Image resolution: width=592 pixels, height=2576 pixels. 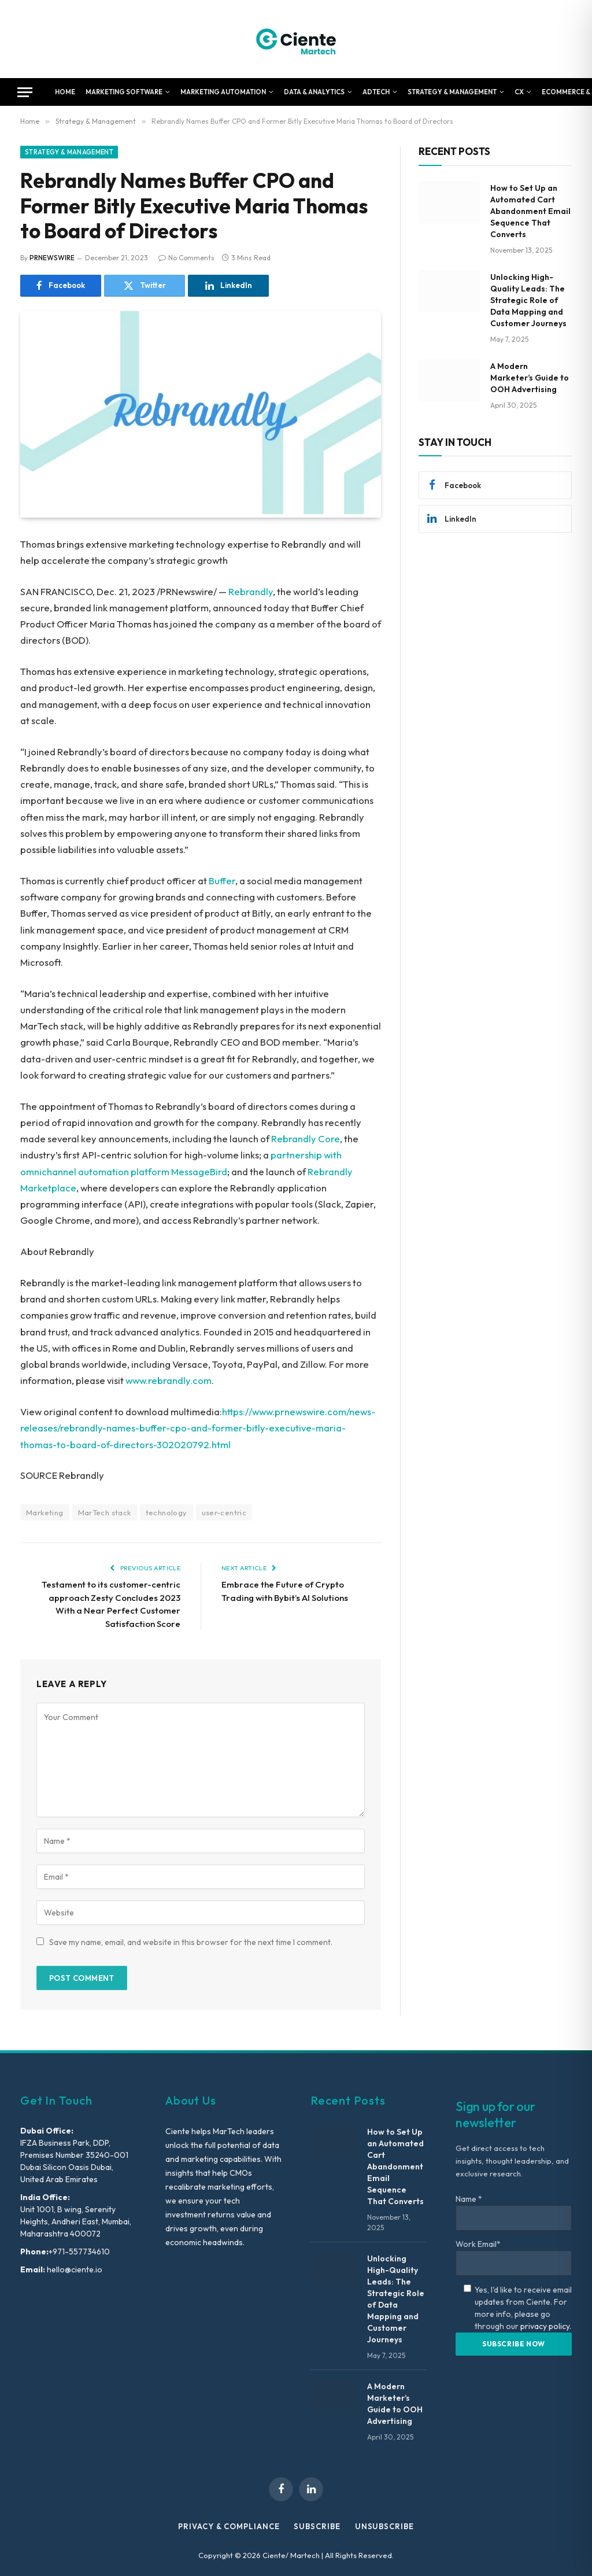 I want to click on Marketing, so click(x=45, y=1512).